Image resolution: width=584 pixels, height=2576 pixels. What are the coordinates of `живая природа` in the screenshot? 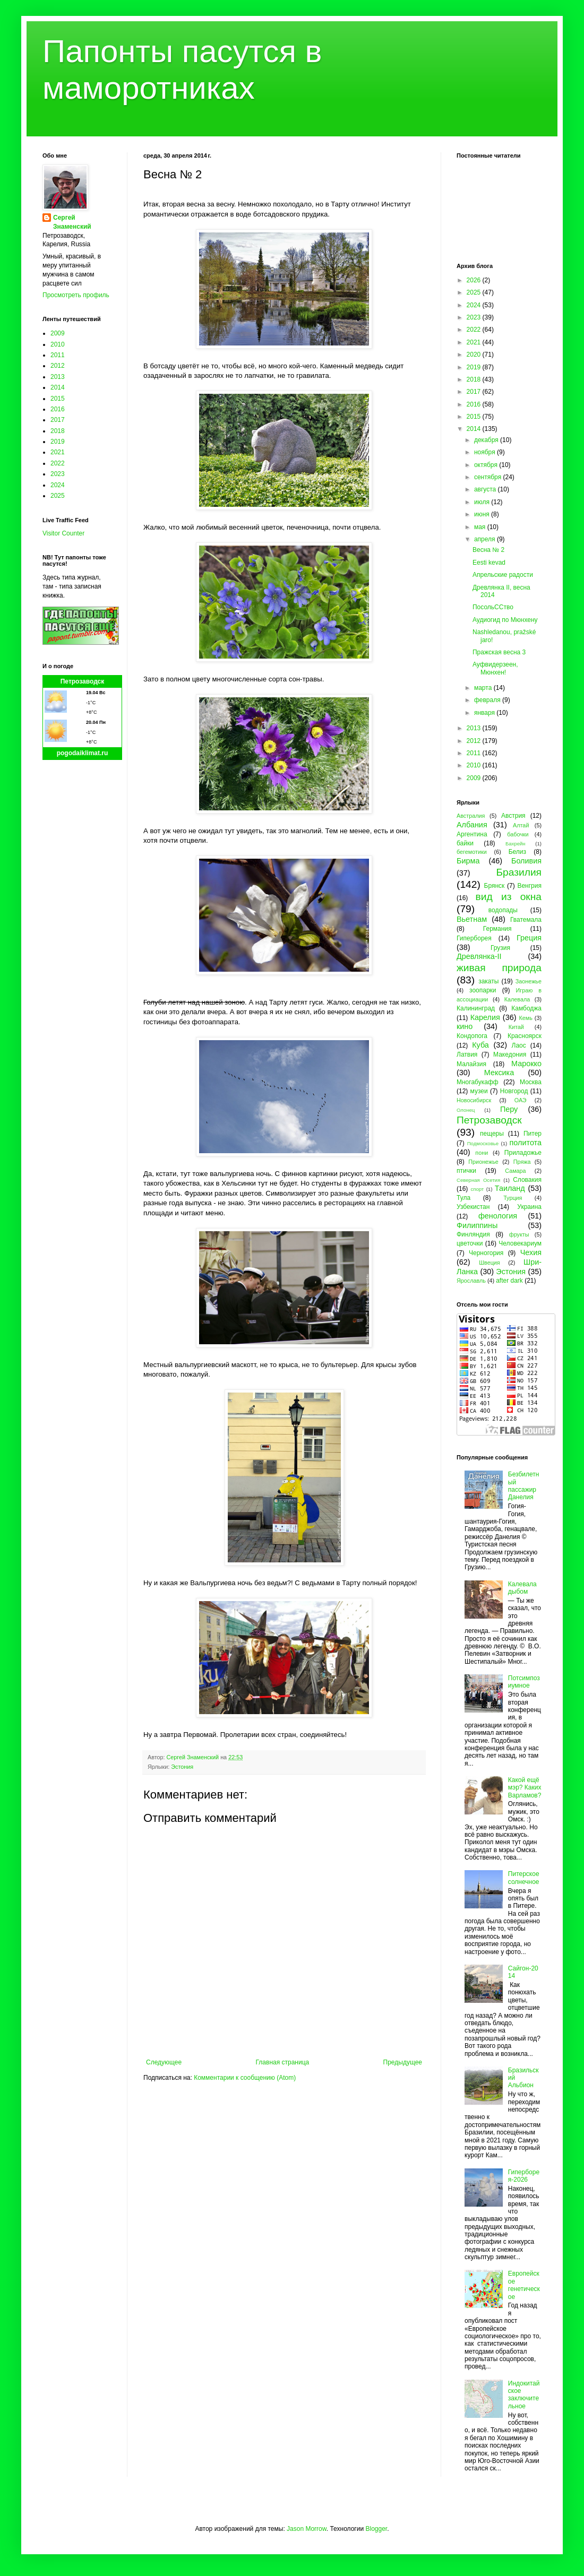 It's located at (499, 967).